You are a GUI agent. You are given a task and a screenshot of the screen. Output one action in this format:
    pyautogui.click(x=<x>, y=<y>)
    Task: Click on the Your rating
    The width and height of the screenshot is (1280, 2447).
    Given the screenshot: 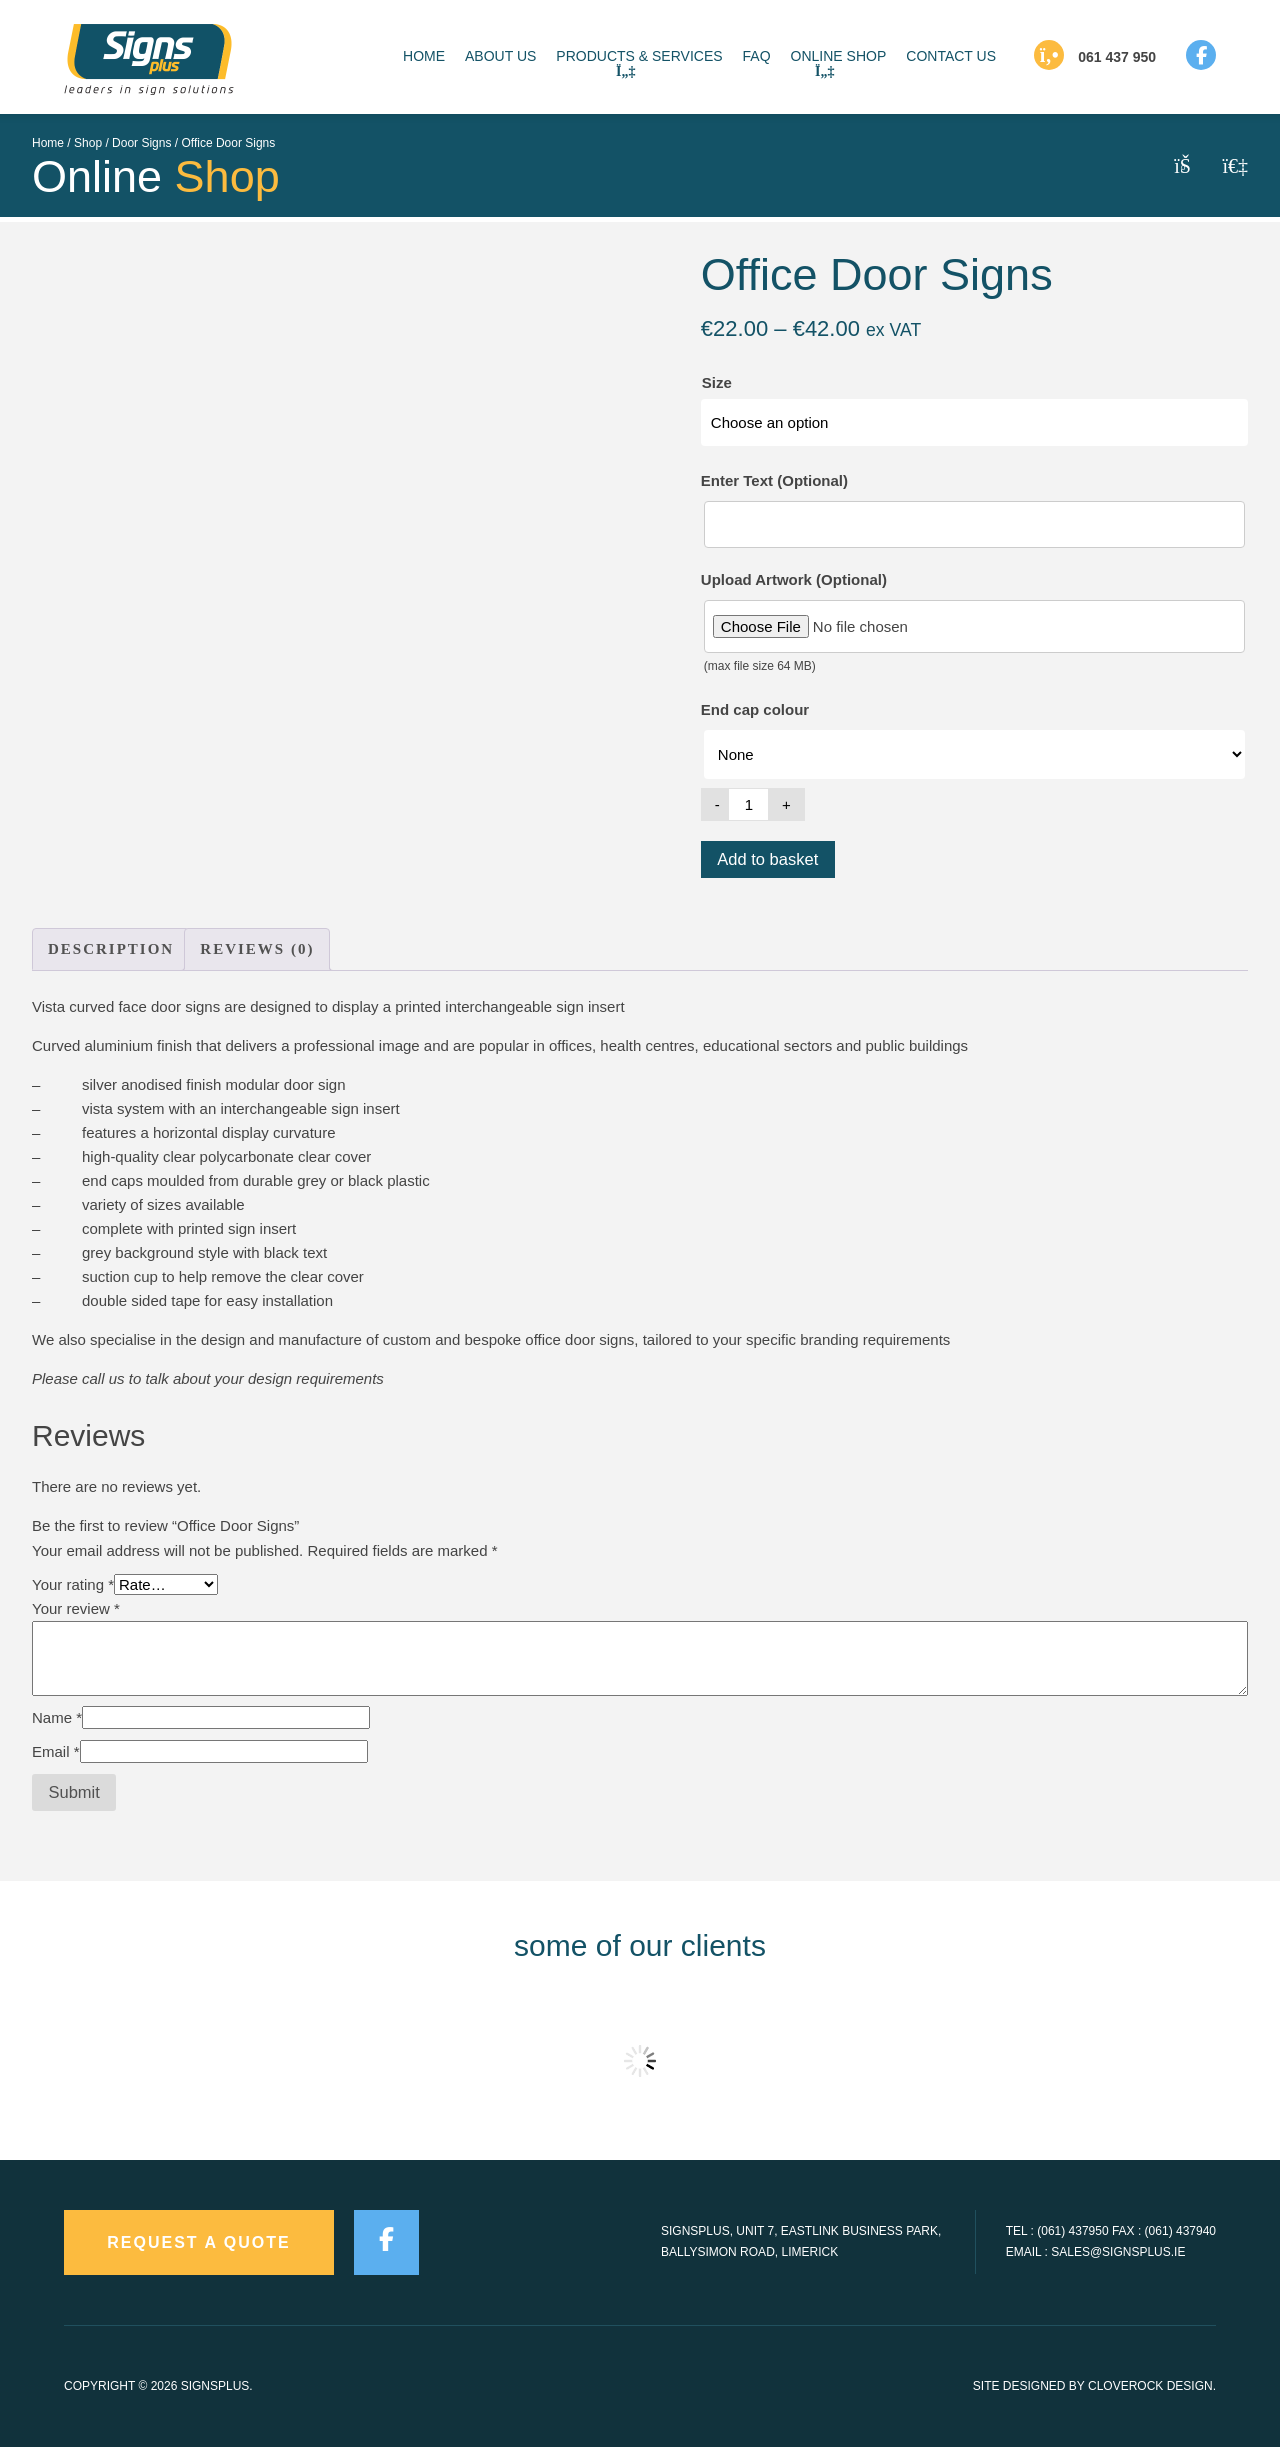 What is the action you would take?
    pyautogui.click(x=73, y=1584)
    